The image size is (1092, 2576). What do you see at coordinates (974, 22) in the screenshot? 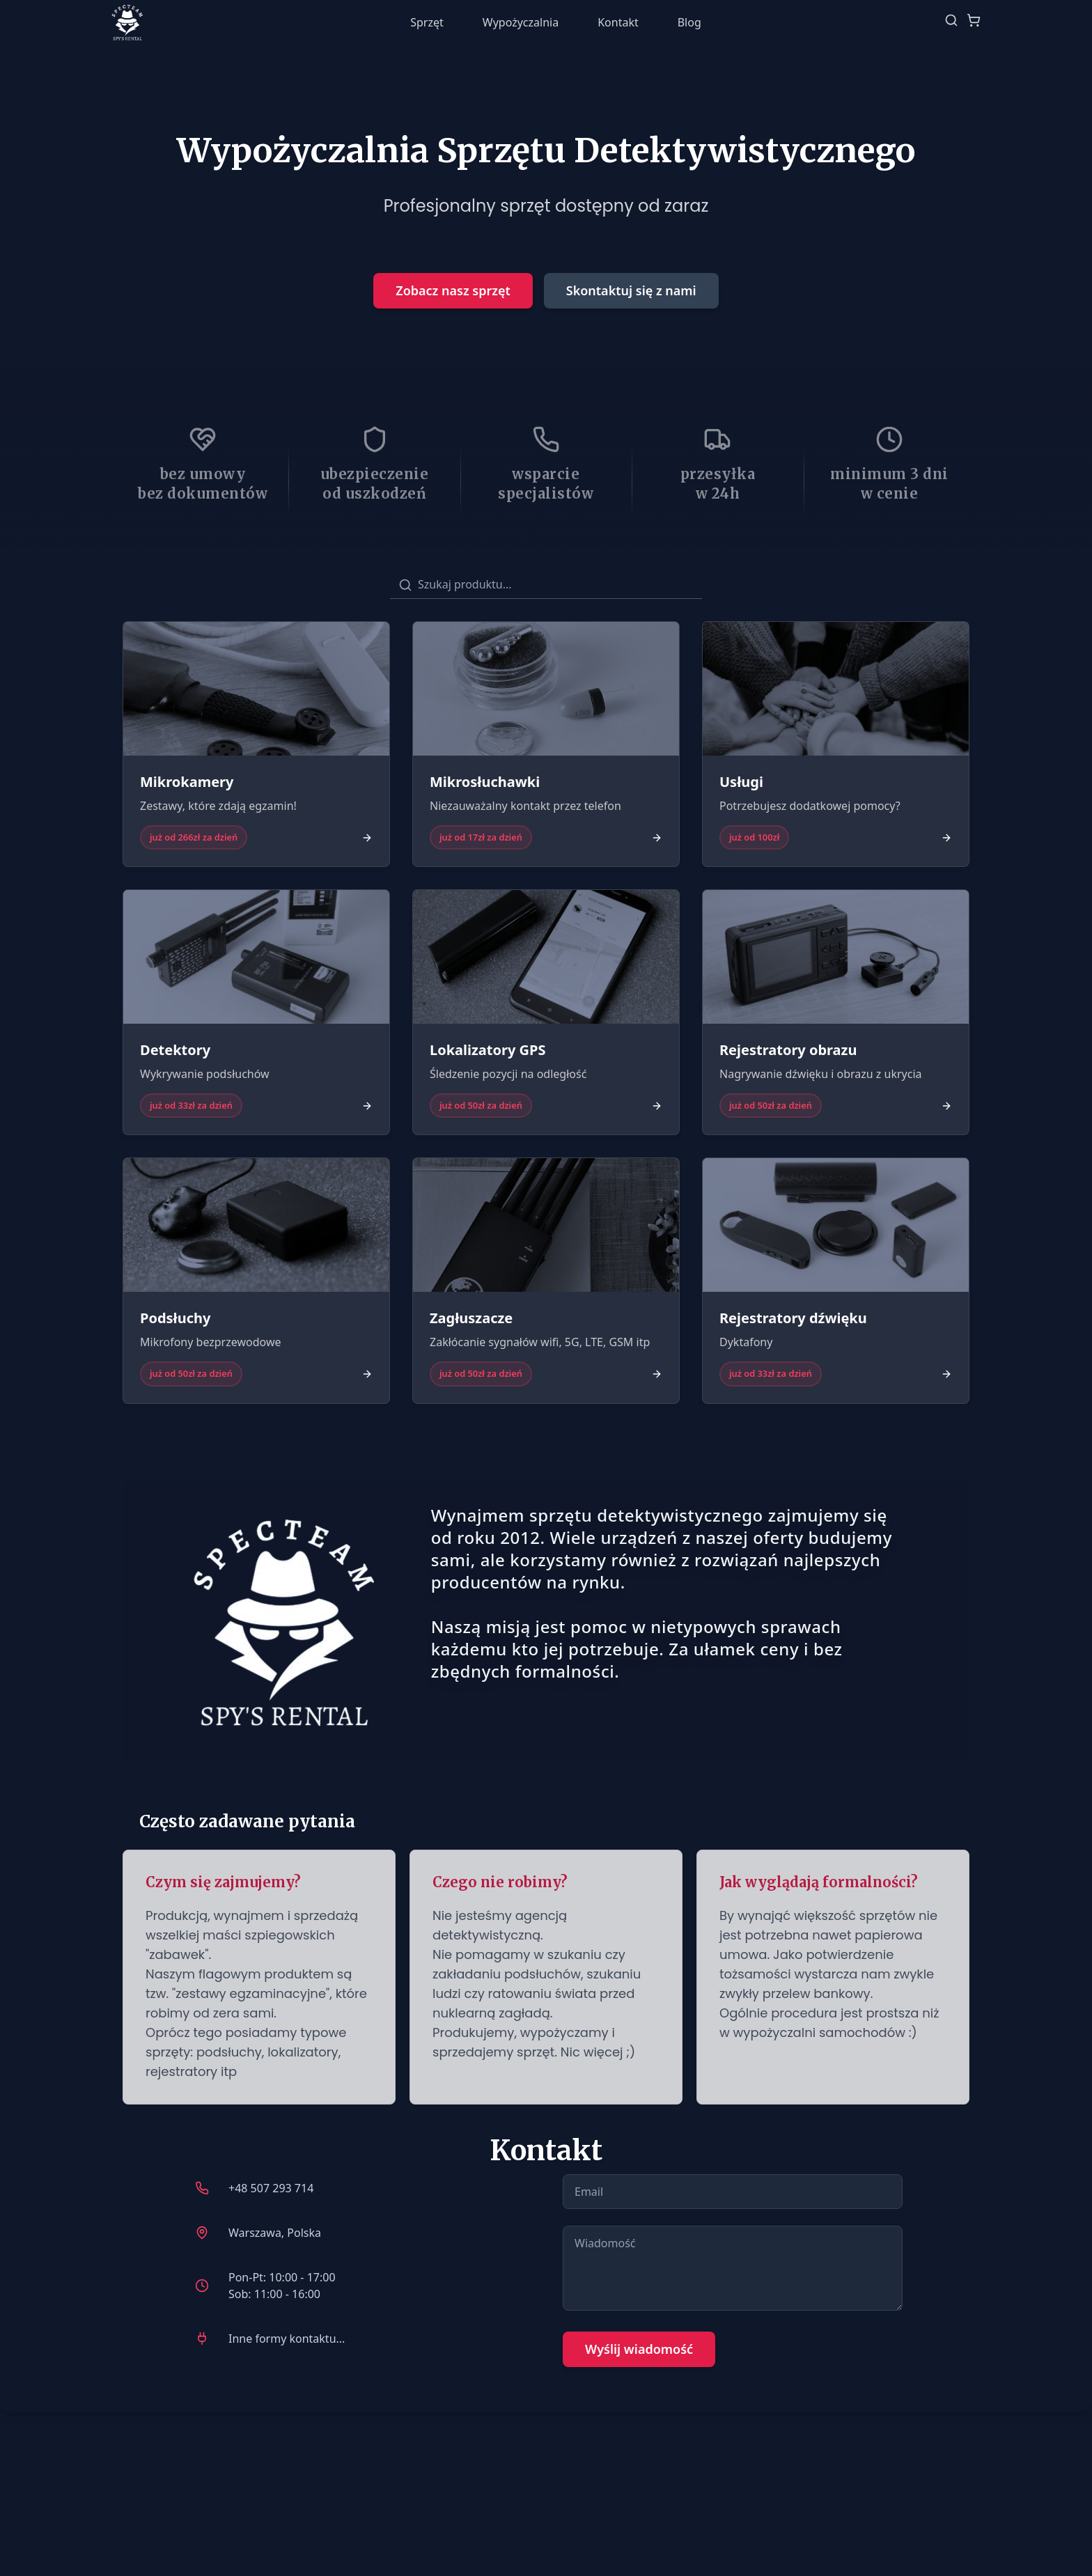
I see `[Pokaż koszyk]` at bounding box center [974, 22].